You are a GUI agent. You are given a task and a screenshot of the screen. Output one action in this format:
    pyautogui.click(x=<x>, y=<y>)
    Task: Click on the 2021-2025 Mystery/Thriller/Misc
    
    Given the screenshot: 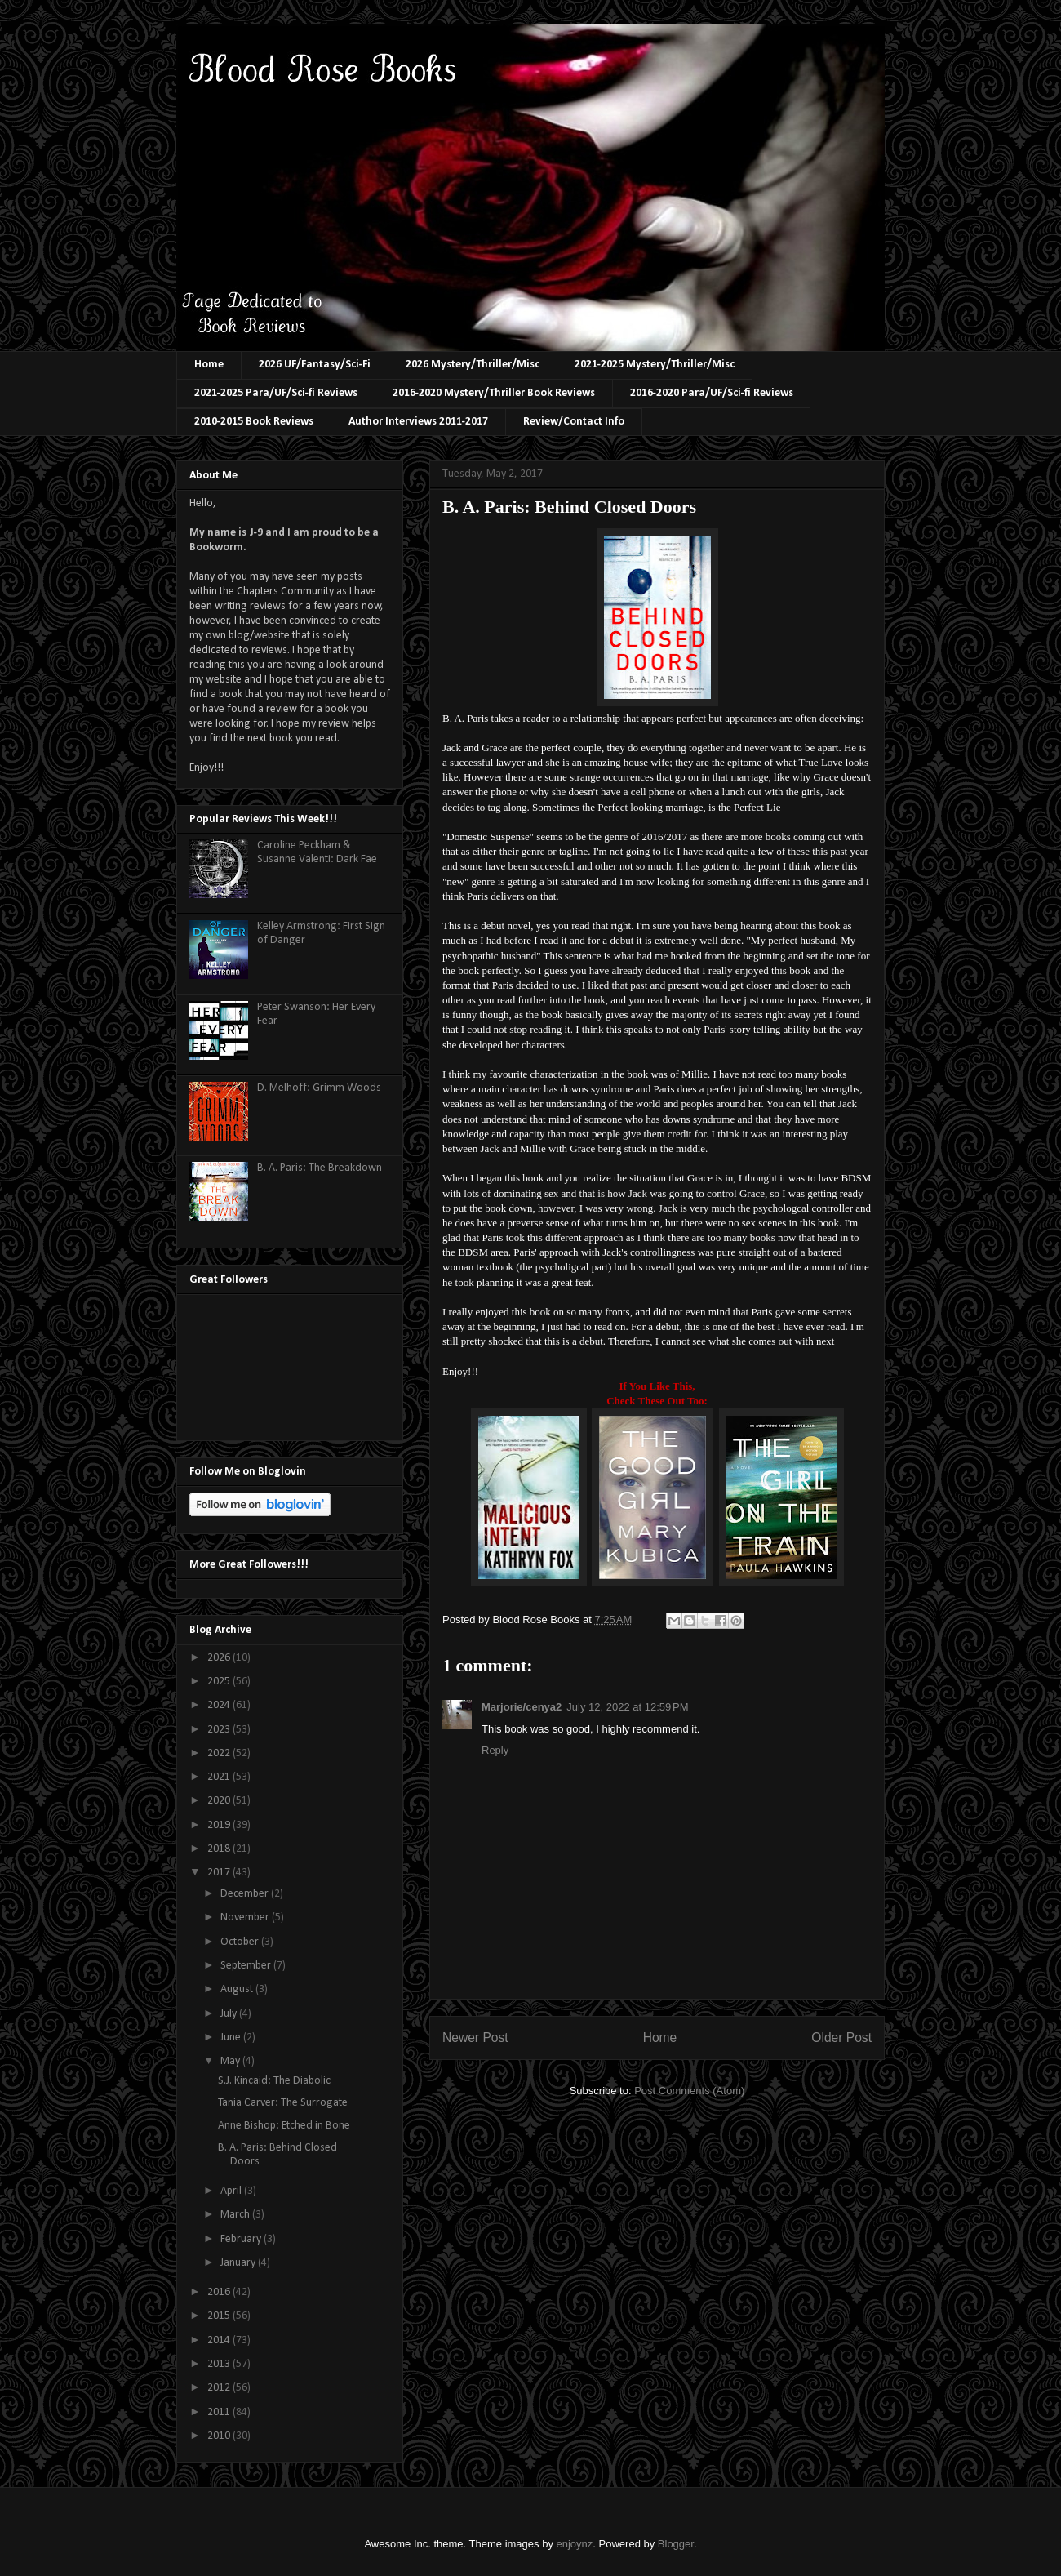 What is the action you would take?
    pyautogui.click(x=655, y=364)
    